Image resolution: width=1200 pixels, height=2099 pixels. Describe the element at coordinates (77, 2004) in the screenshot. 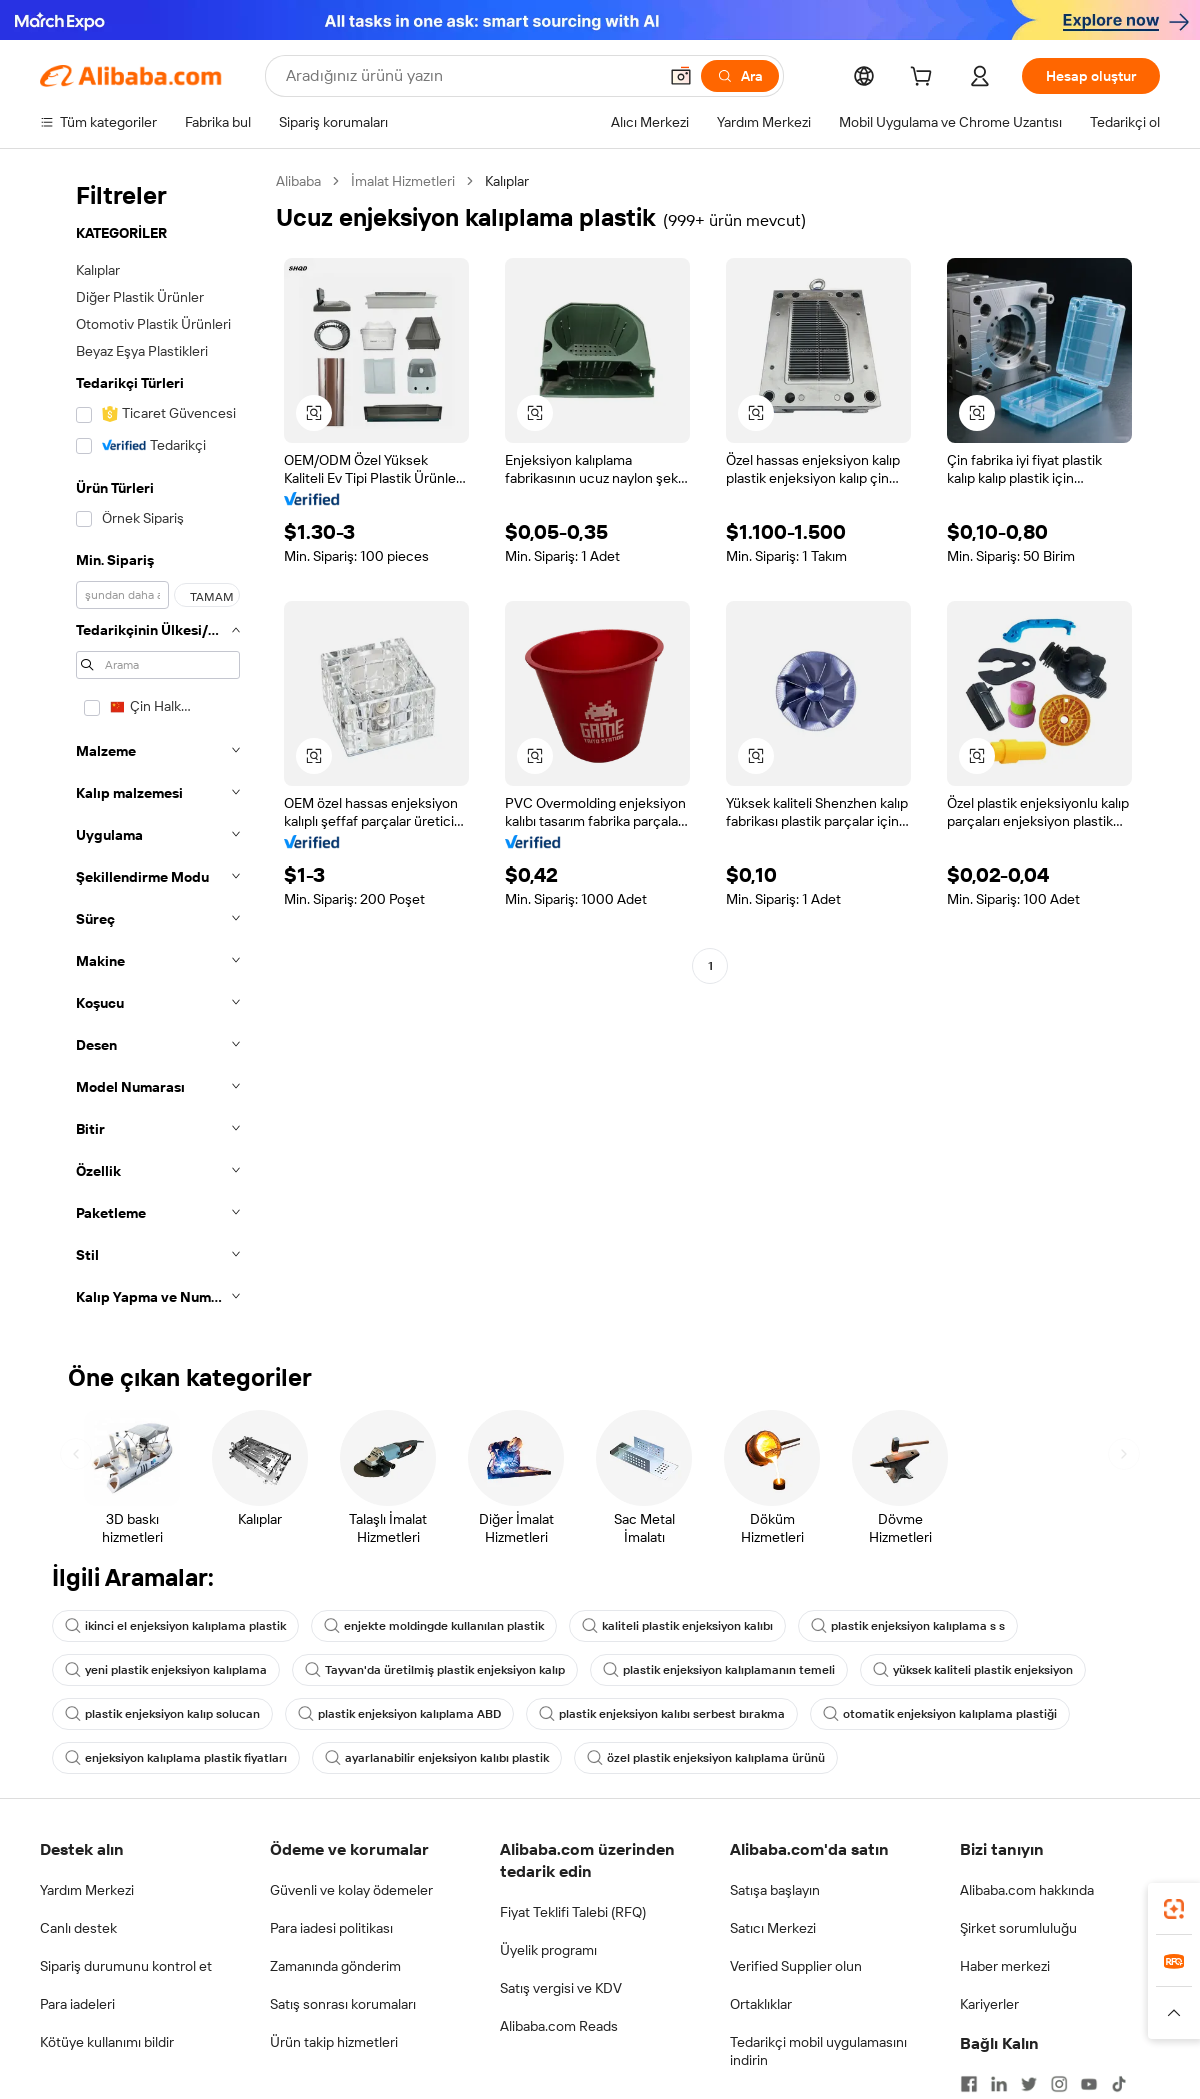

I see `Para iadeleri` at that location.